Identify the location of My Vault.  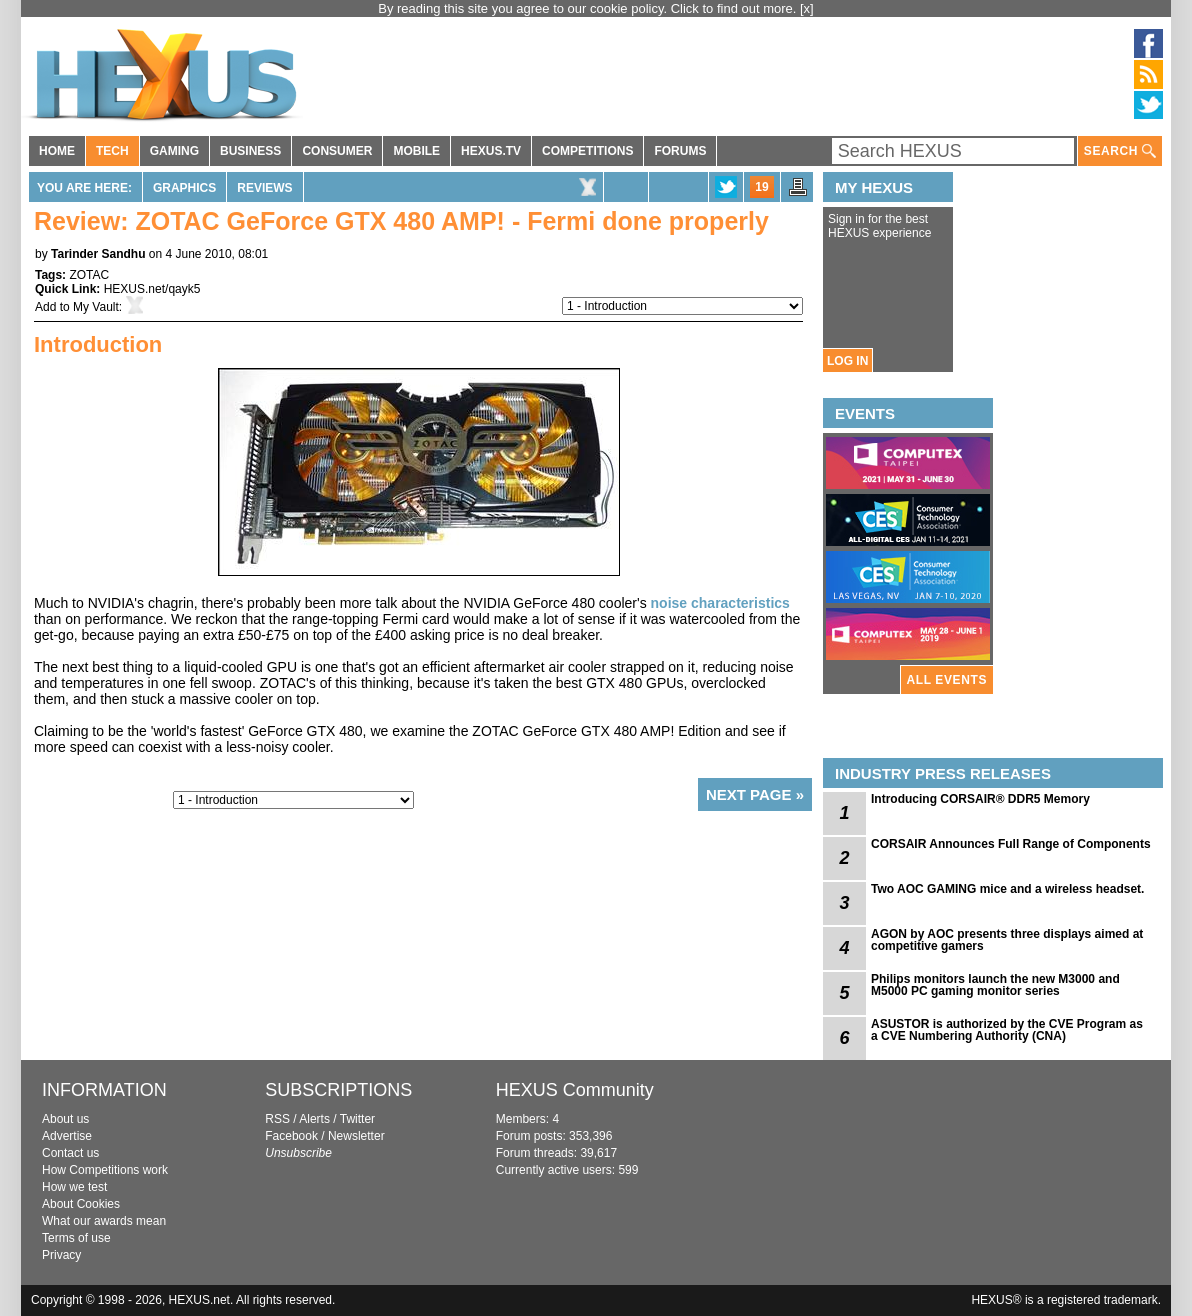
(96, 307).